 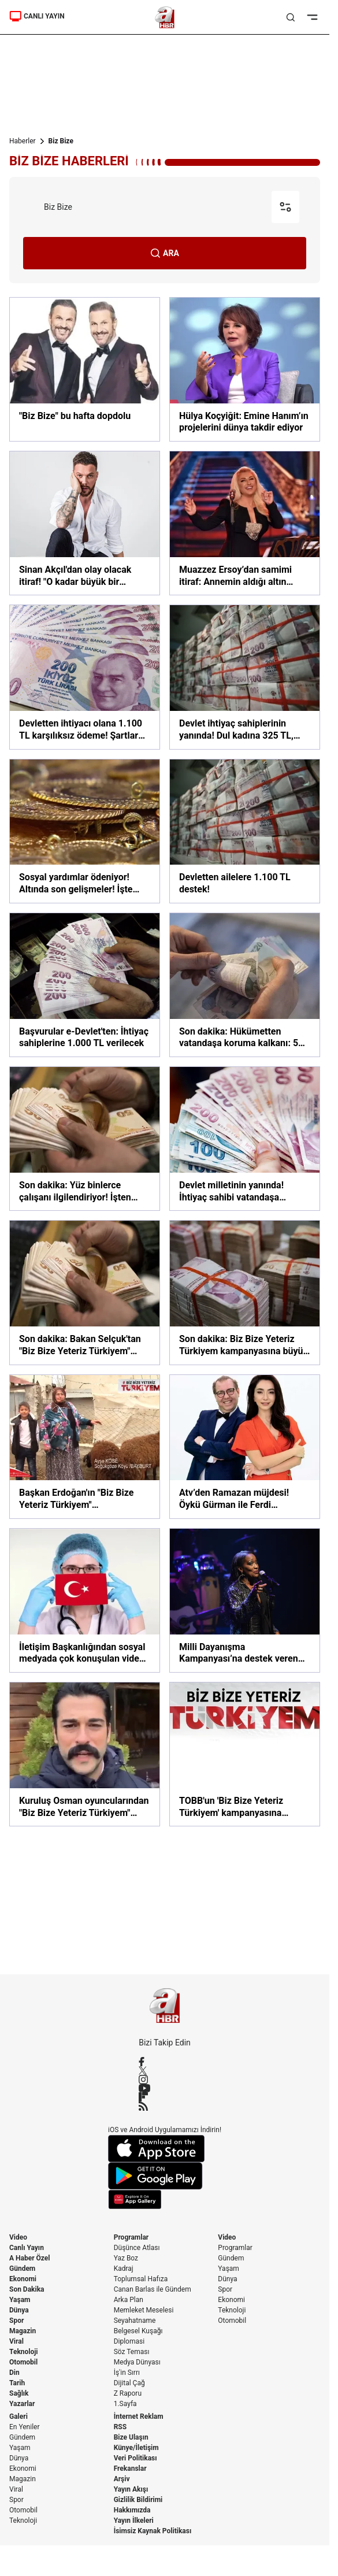 What do you see at coordinates (165, 17) in the screenshot?
I see `[A Haber]` at bounding box center [165, 17].